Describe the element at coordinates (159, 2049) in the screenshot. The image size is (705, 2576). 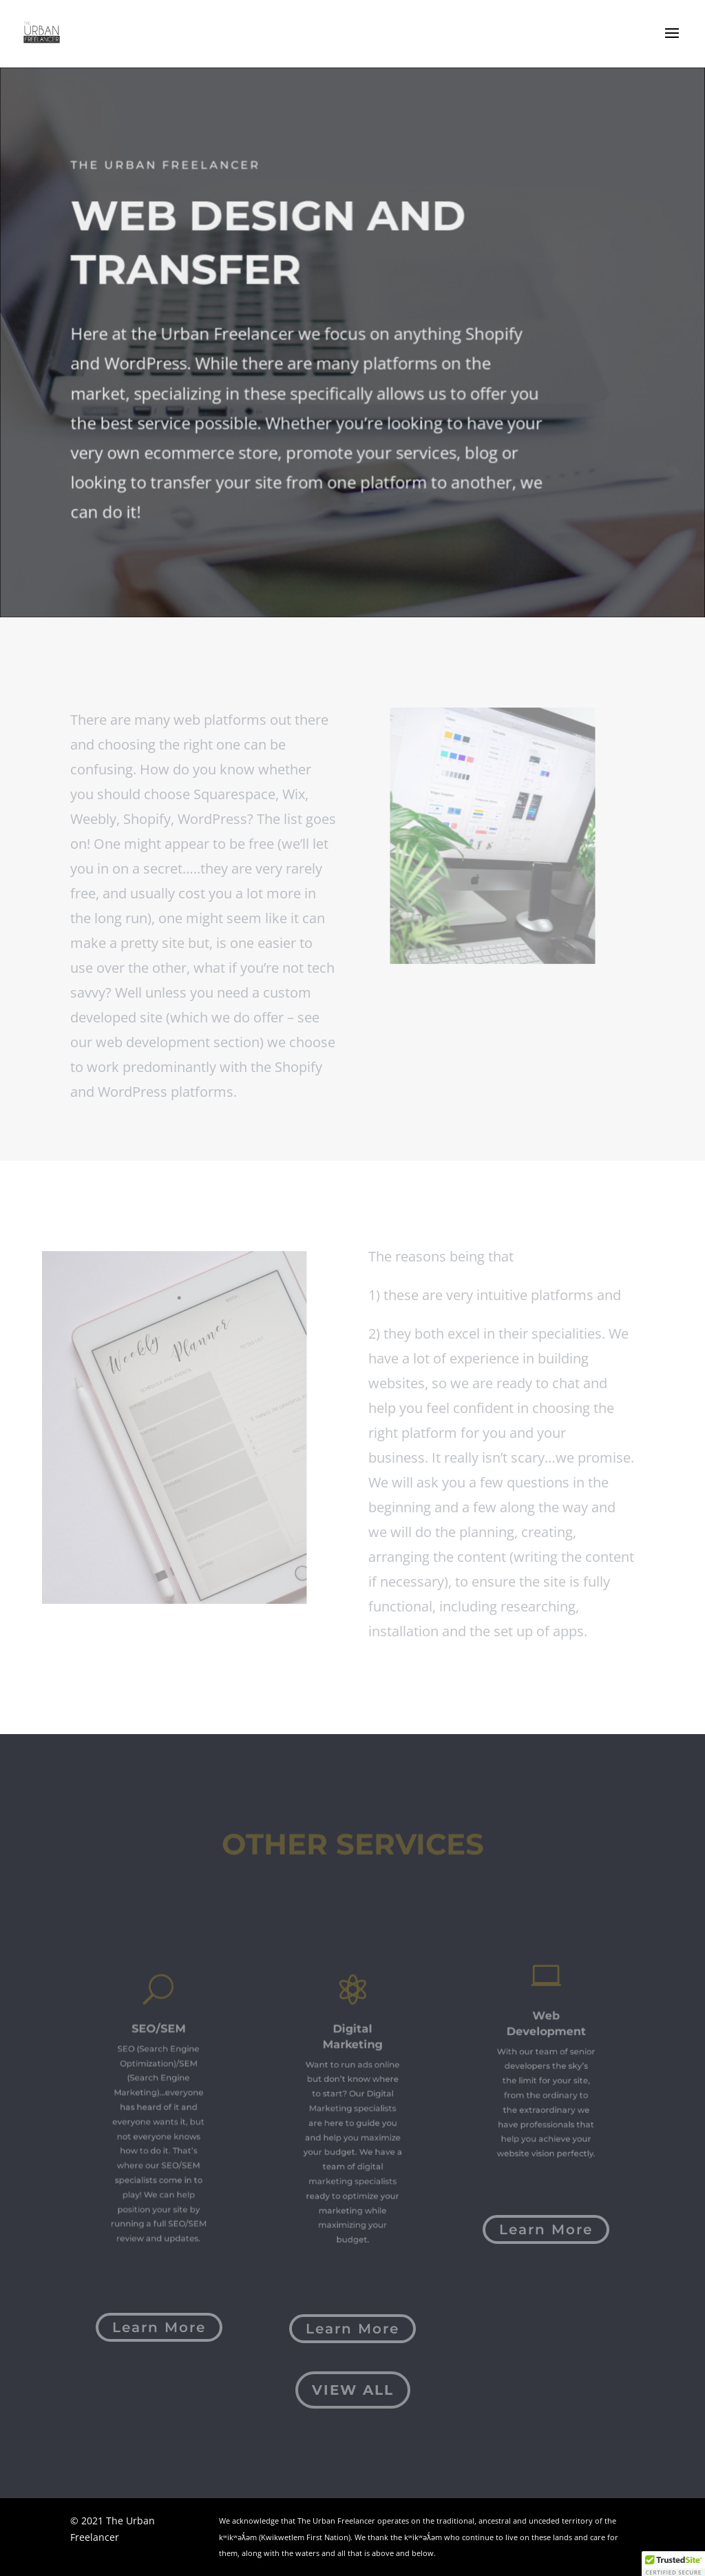
I see `SEO/SEM` at that location.